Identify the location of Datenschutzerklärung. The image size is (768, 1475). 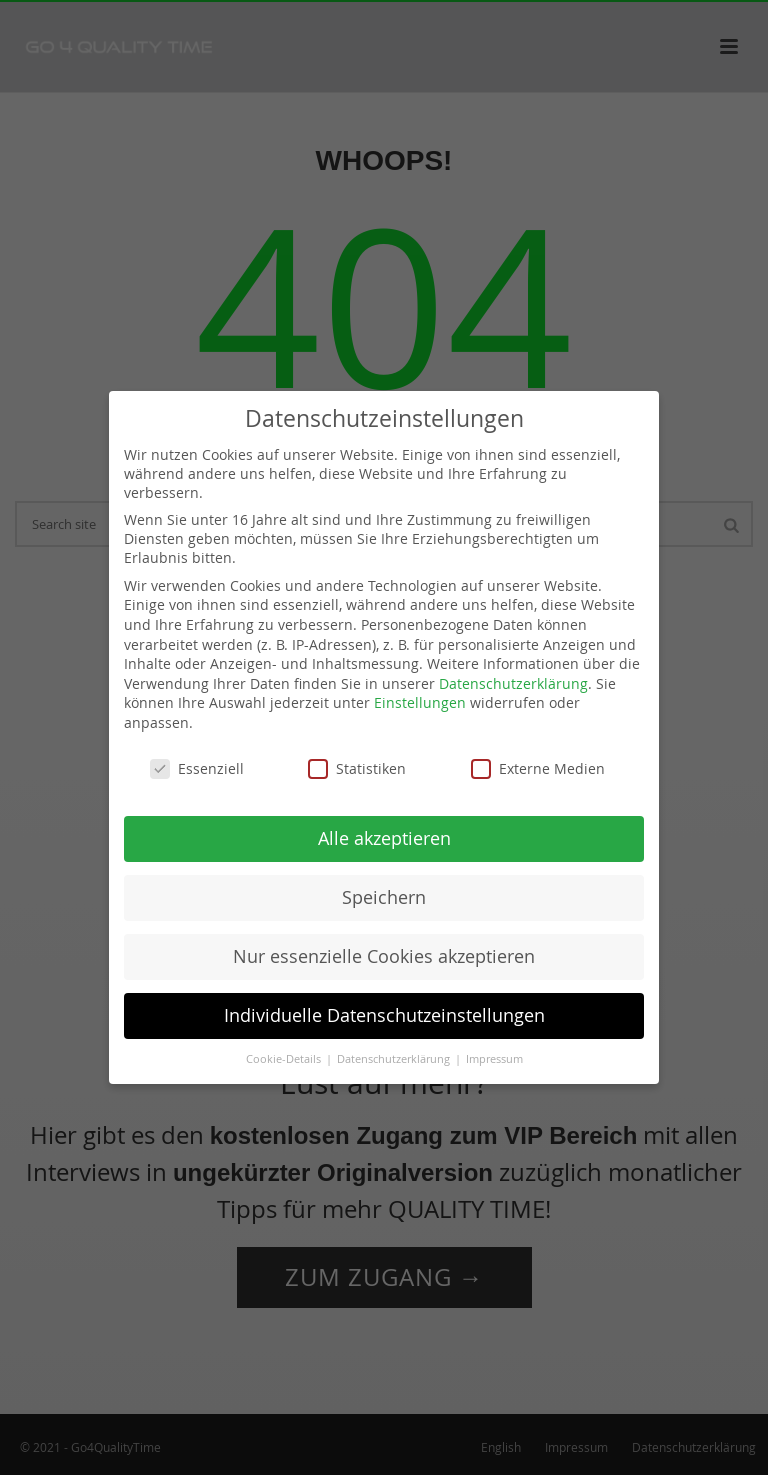
(513, 683).